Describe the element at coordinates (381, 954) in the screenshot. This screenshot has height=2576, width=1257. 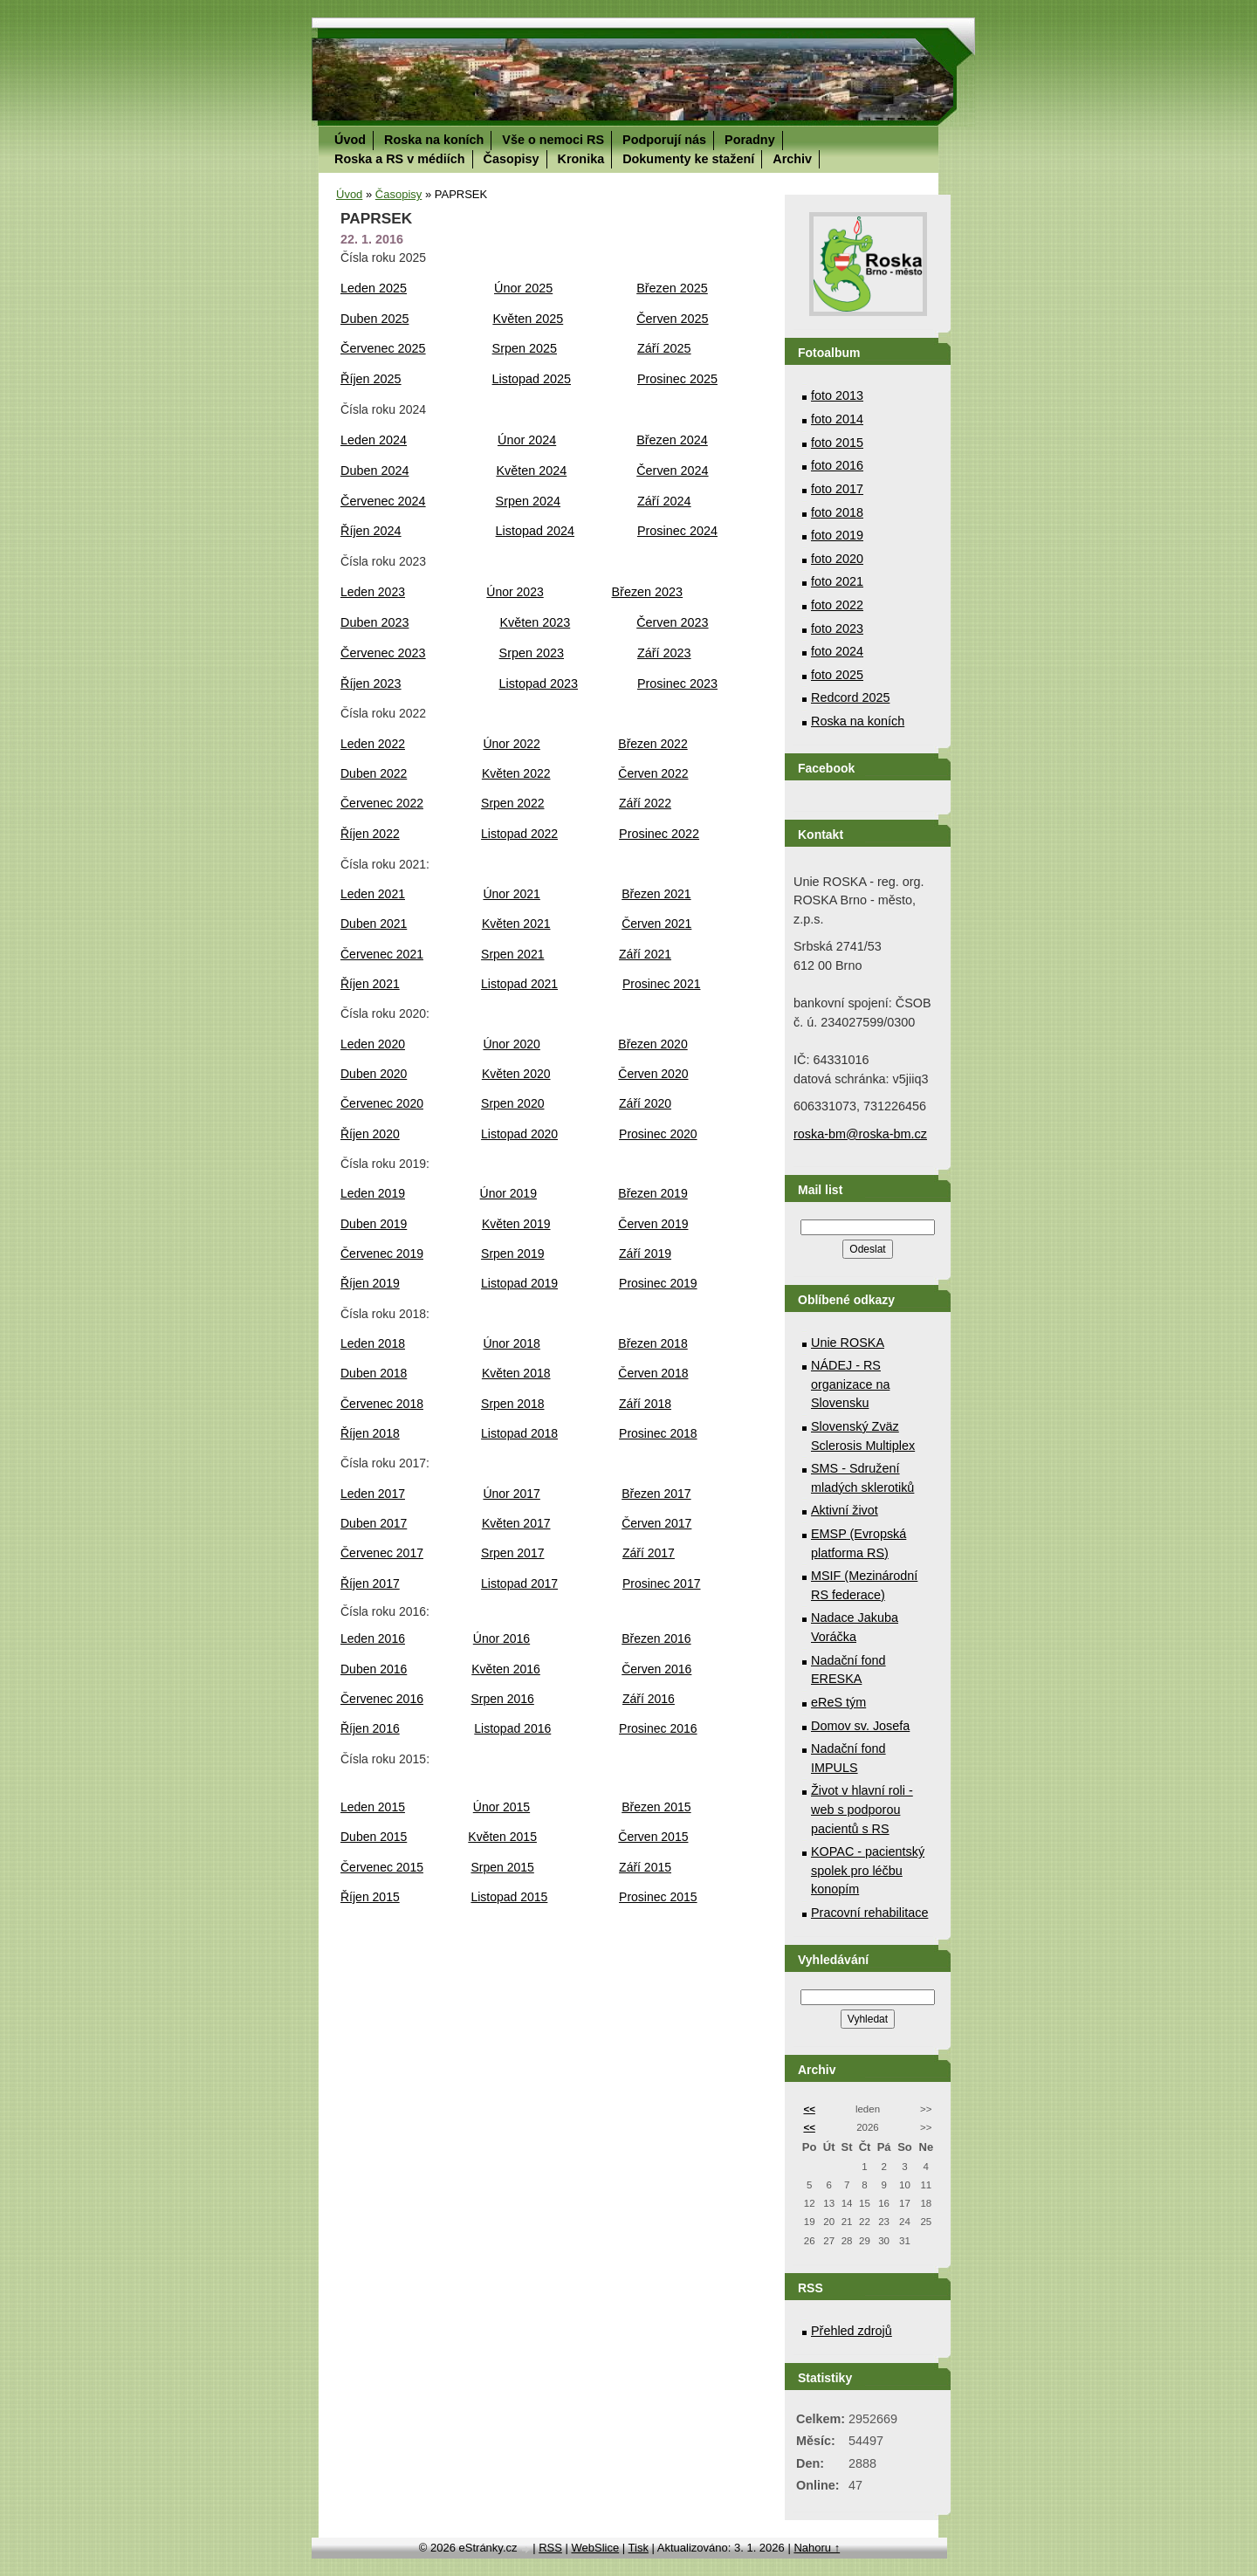
I see `Červenec 2021` at that location.